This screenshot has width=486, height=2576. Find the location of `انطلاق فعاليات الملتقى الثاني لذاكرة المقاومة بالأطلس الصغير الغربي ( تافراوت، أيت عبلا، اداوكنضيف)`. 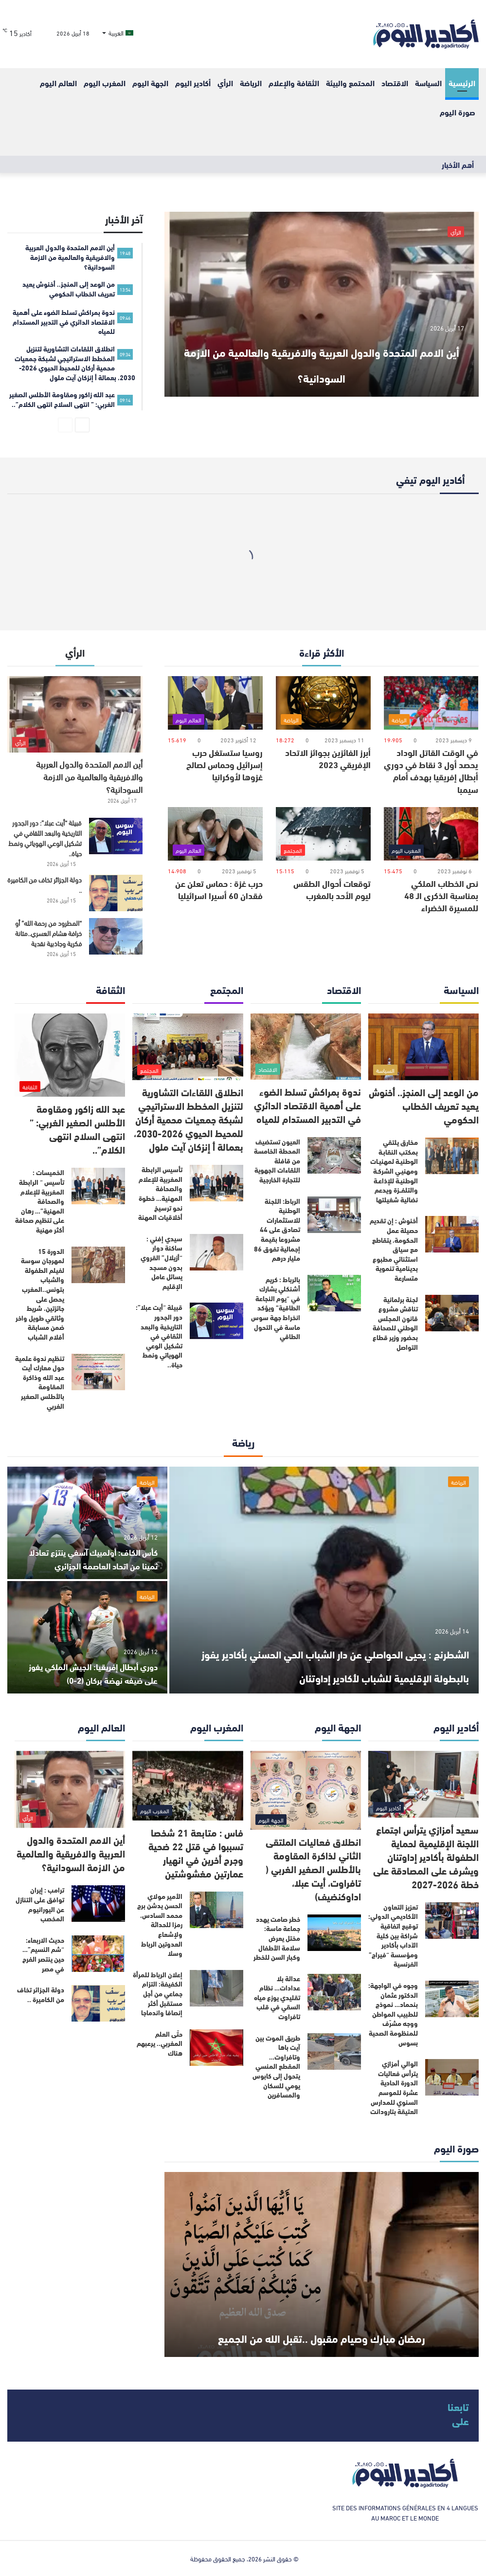

انطلاق فعاليات الملتقى الثاني لذاكرة المقاومة بالأطلس الصغير الغربي ( تافراوت، أيت عبلا، اداوكنضيف) is located at coordinates (313, 1868).